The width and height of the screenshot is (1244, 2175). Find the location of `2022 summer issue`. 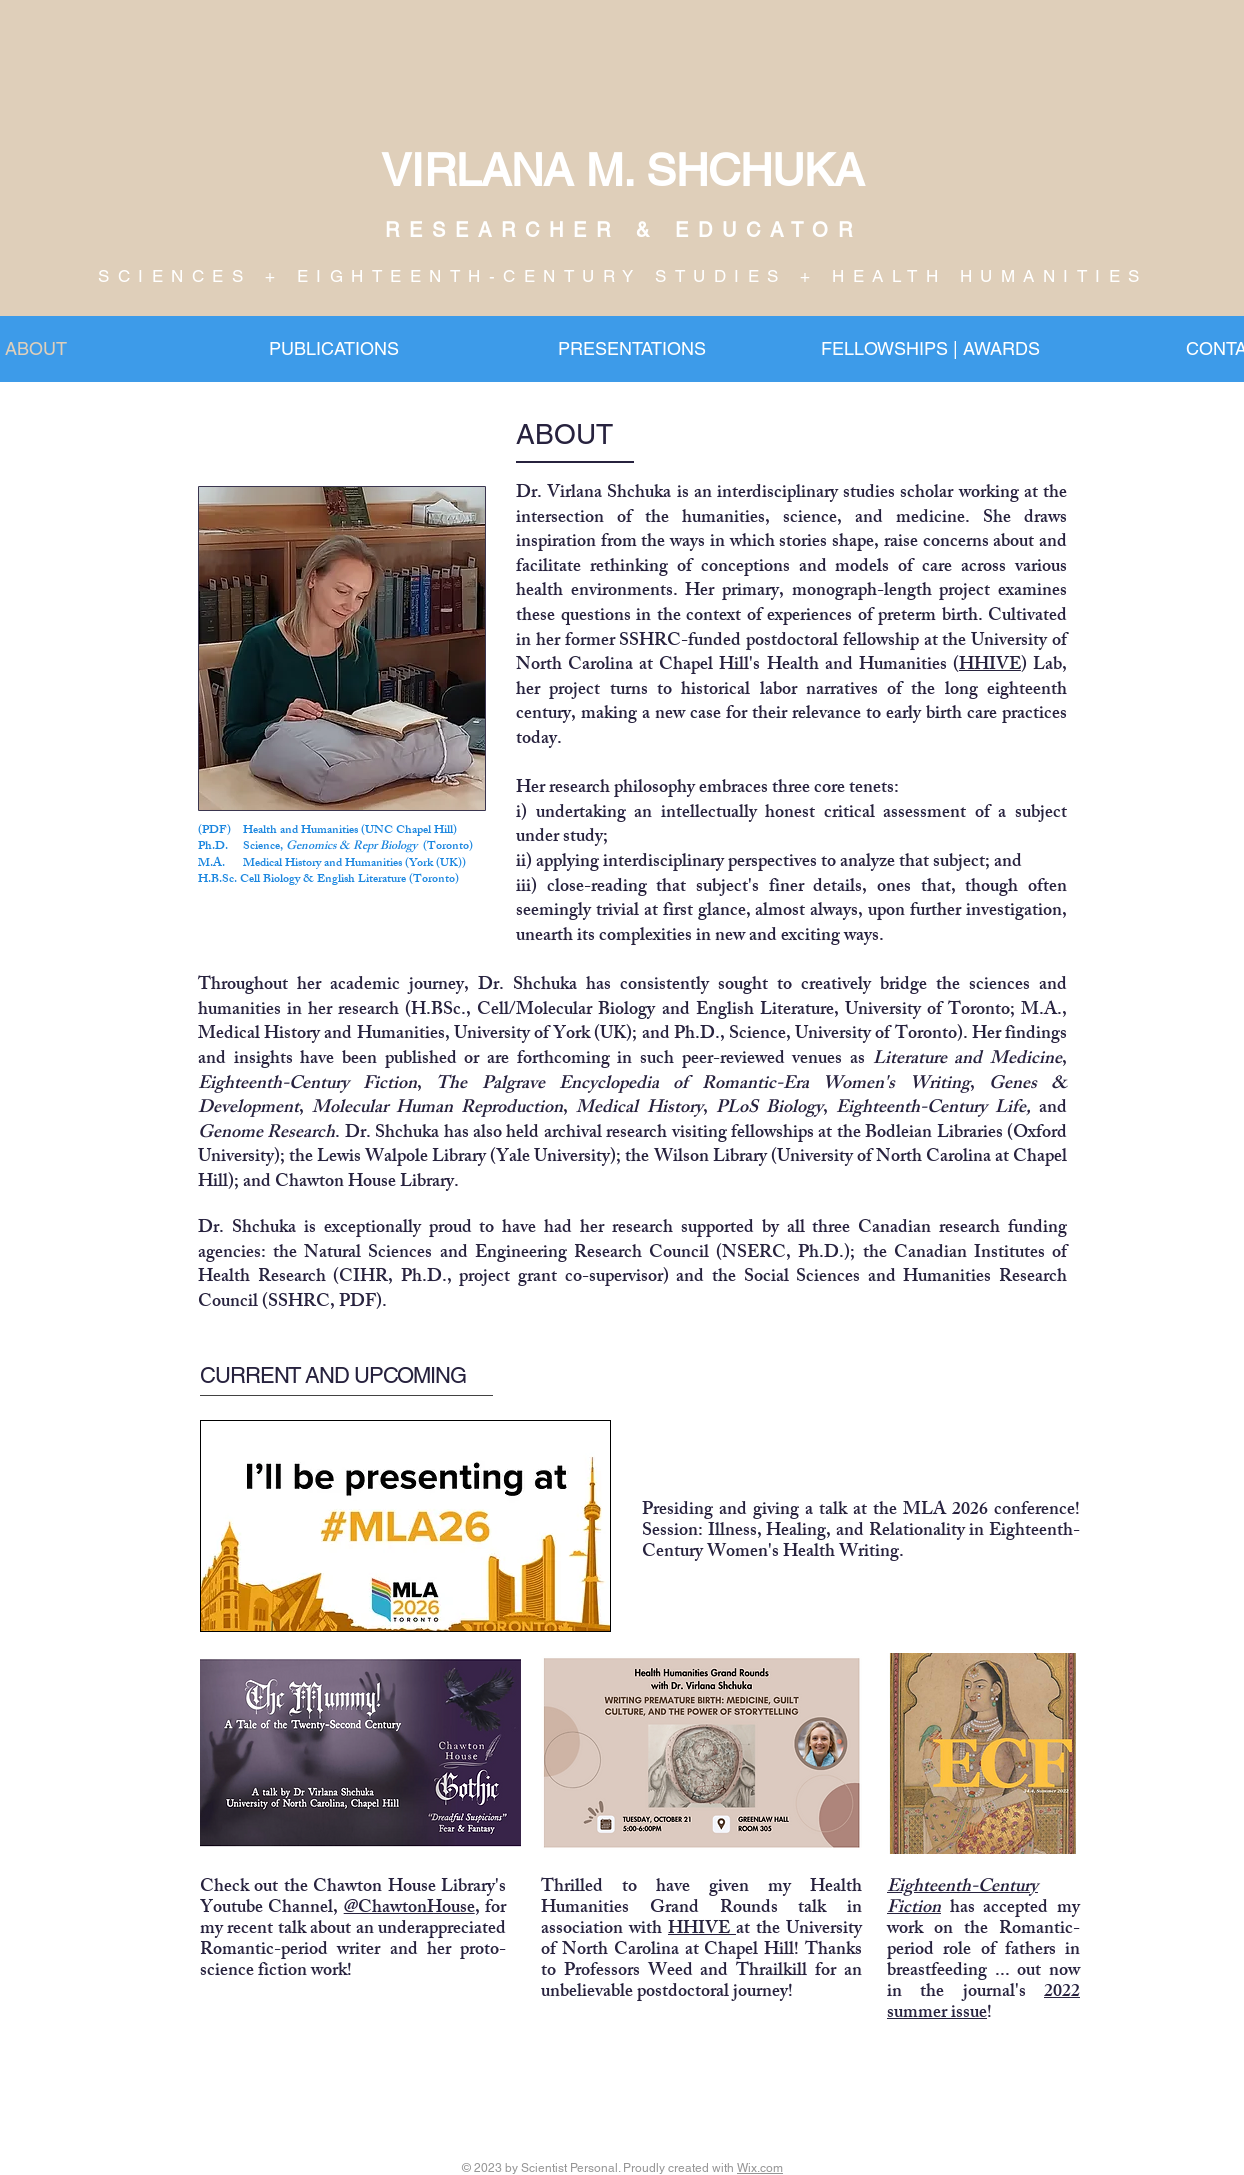

2022 summer issue is located at coordinates (983, 2003).